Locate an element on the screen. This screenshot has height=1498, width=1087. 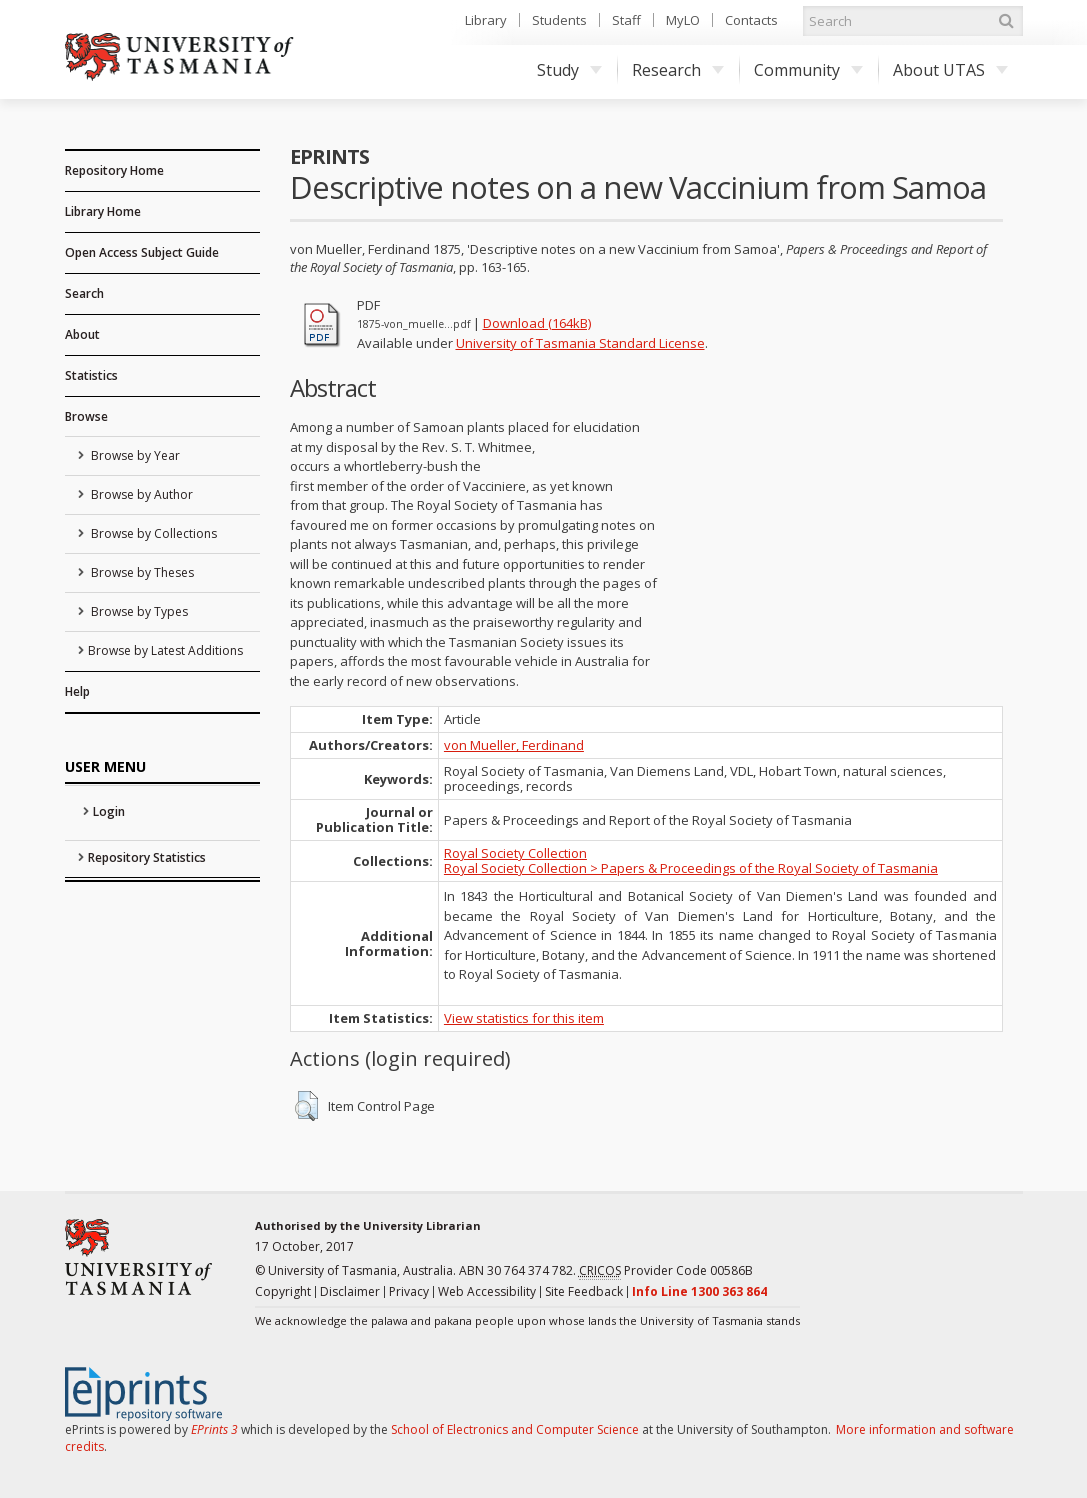
Browse is located at coordinates (86, 416).